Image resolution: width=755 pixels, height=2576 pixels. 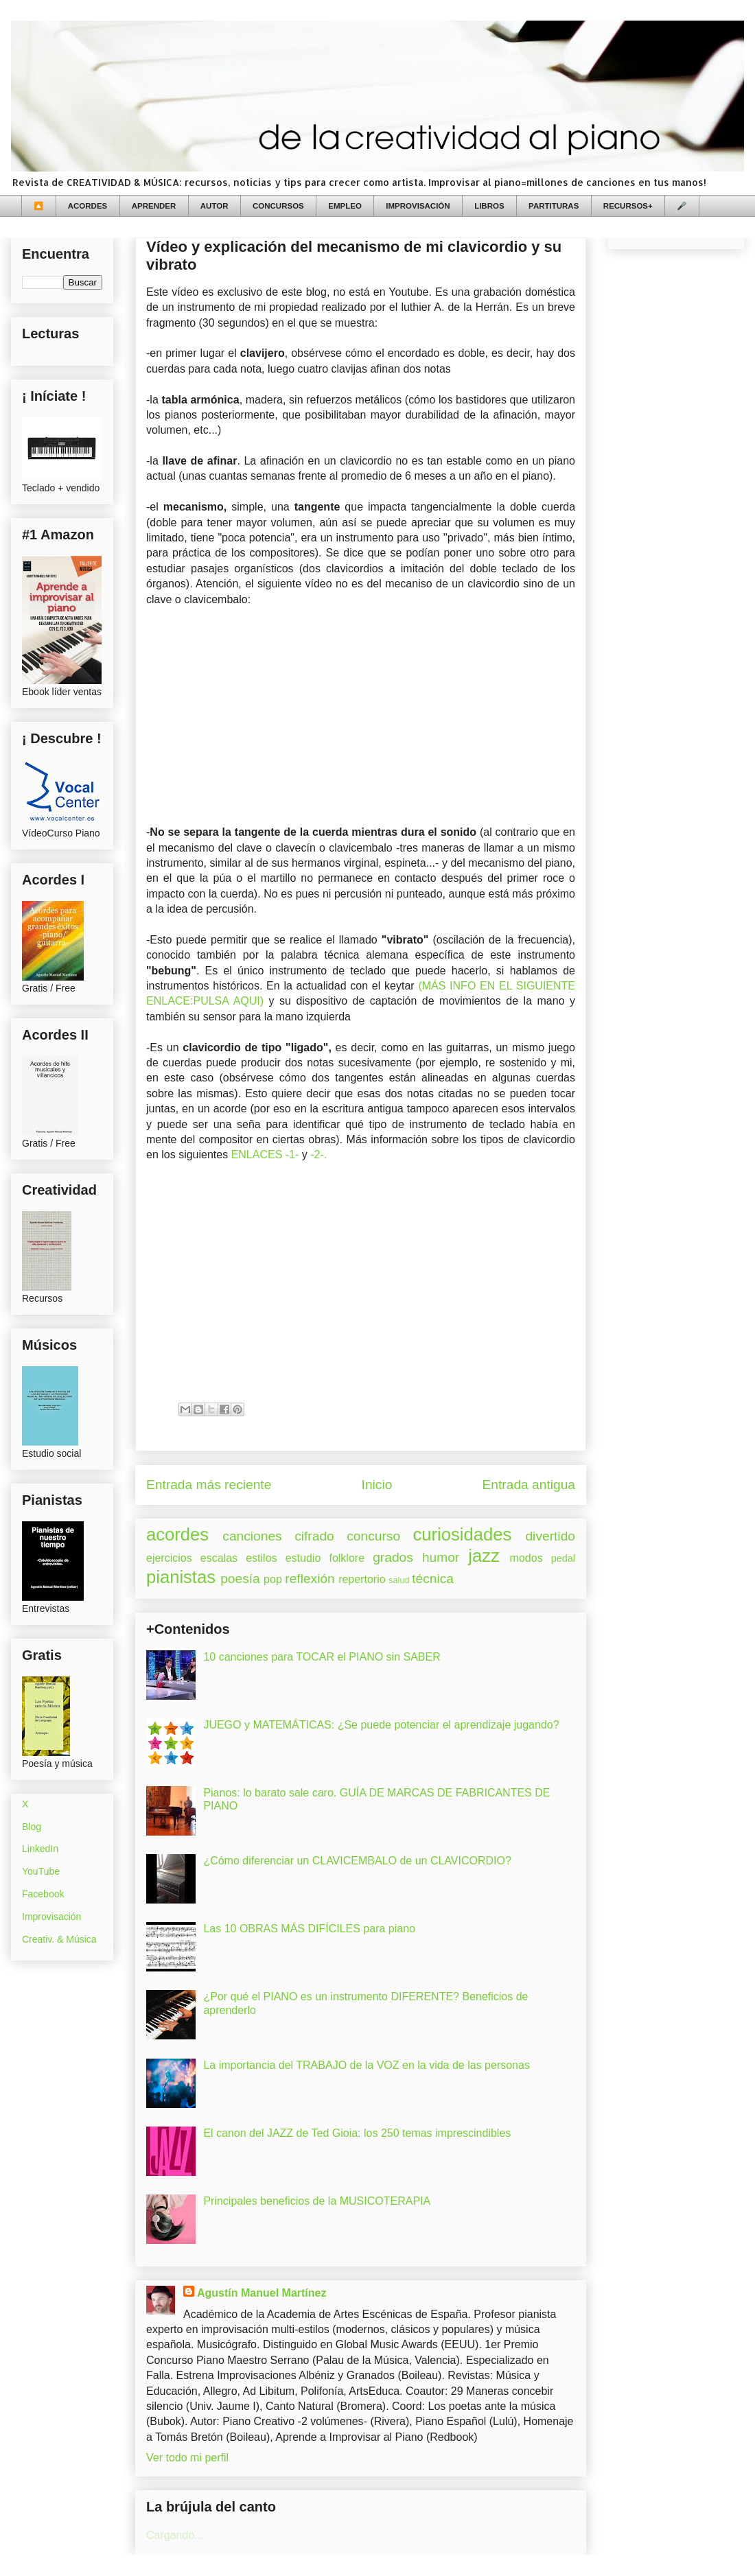 I want to click on estudio, so click(x=303, y=1558).